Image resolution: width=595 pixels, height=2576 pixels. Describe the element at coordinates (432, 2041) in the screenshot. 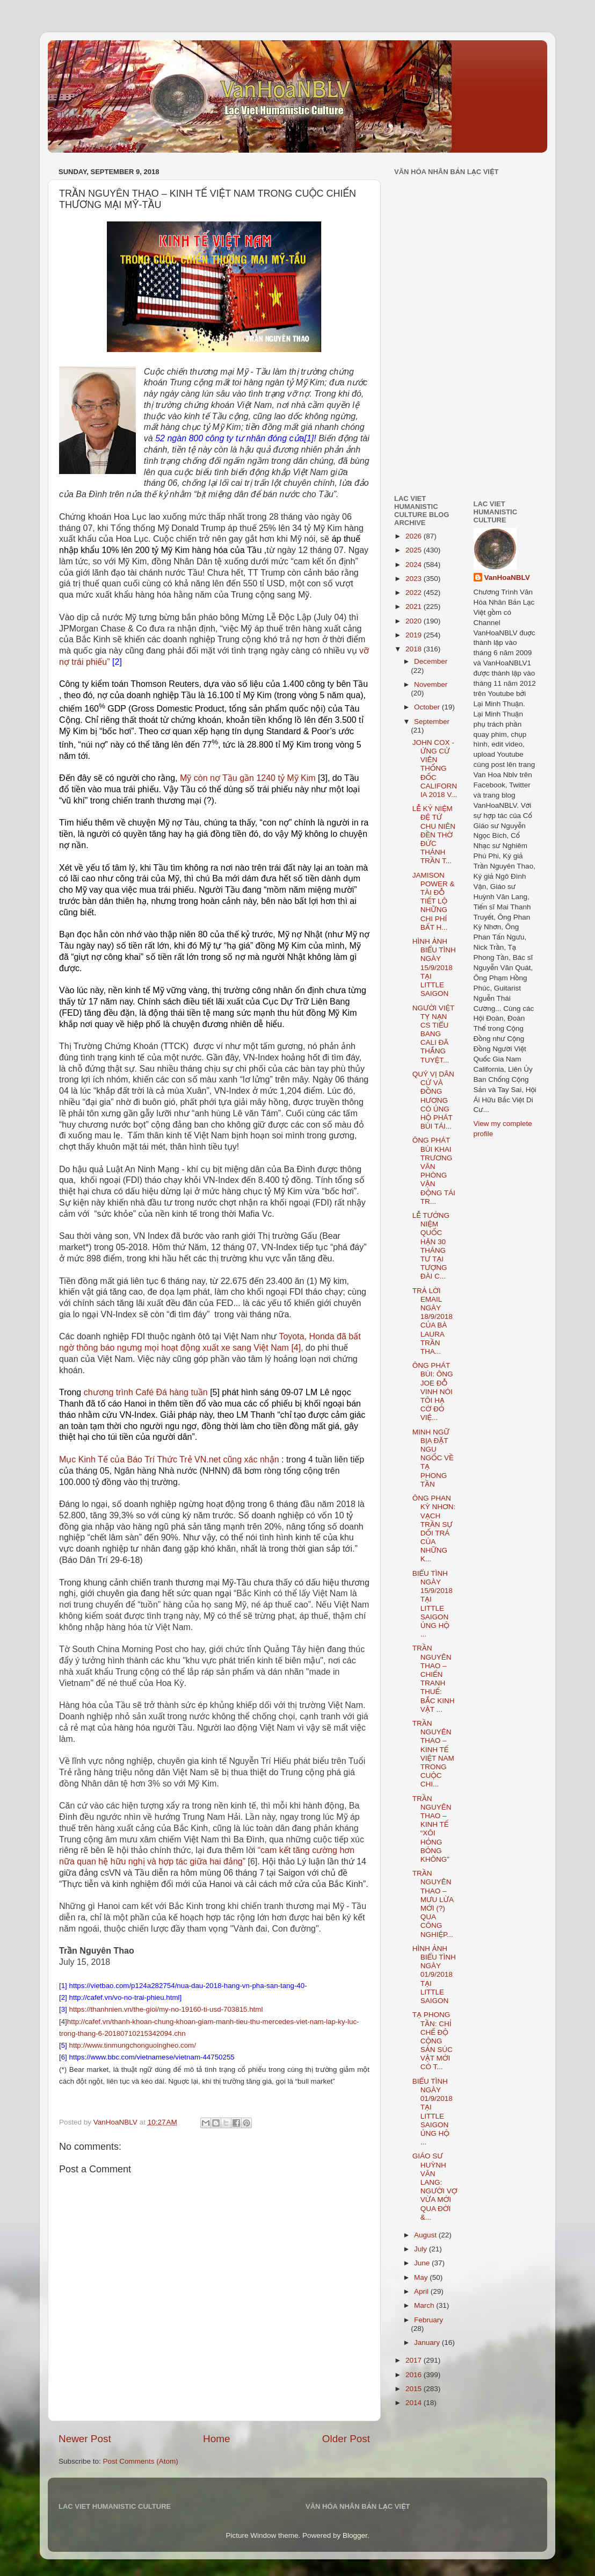

I see `TẠ PHONG TẦN: CHỈ CHẾ ĐỘ CỘNG SẢN SÚC VẬT MỚI CÓ T...` at that location.